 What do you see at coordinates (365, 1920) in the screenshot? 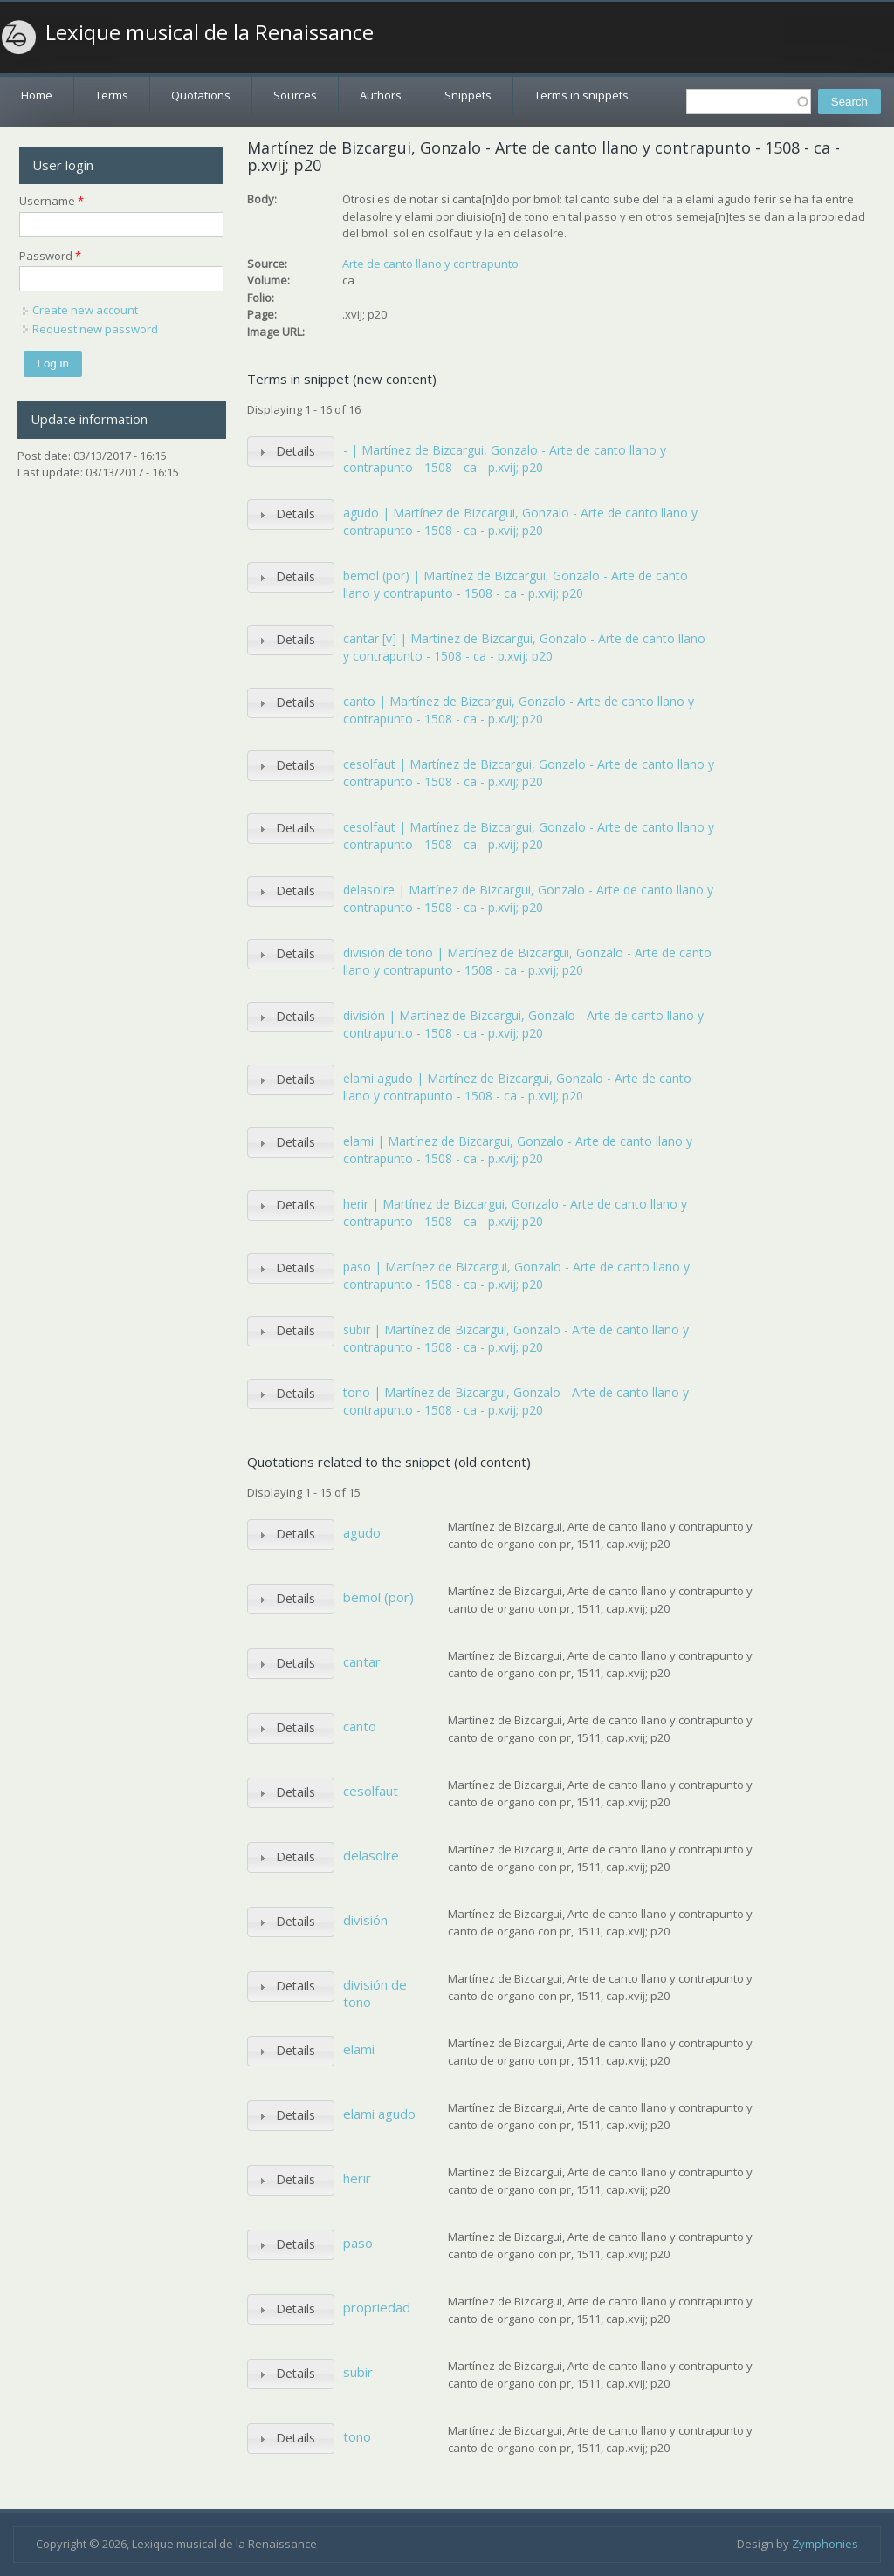
I see `división` at bounding box center [365, 1920].